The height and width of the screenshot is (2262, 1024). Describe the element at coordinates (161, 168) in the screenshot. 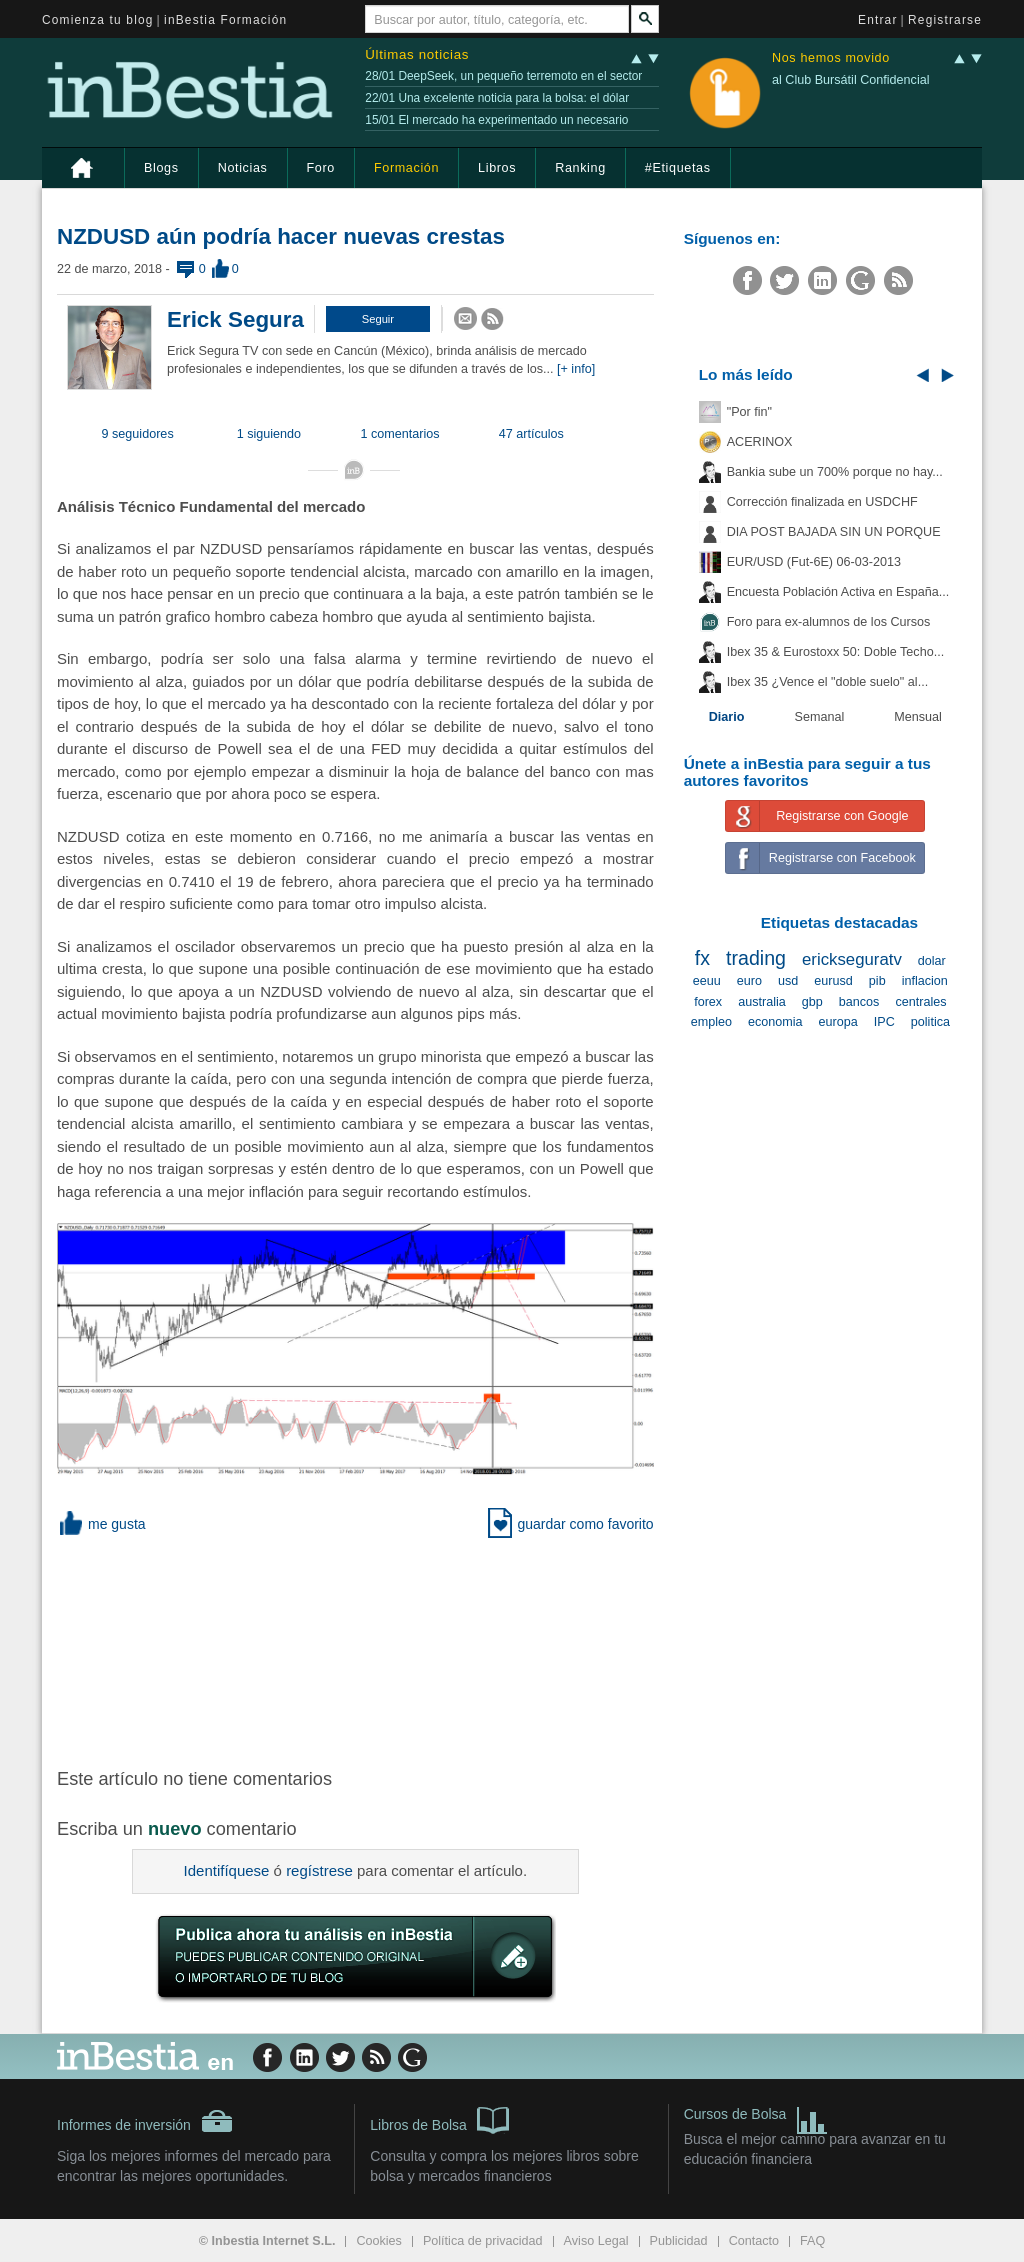

I see `Blogs` at that location.